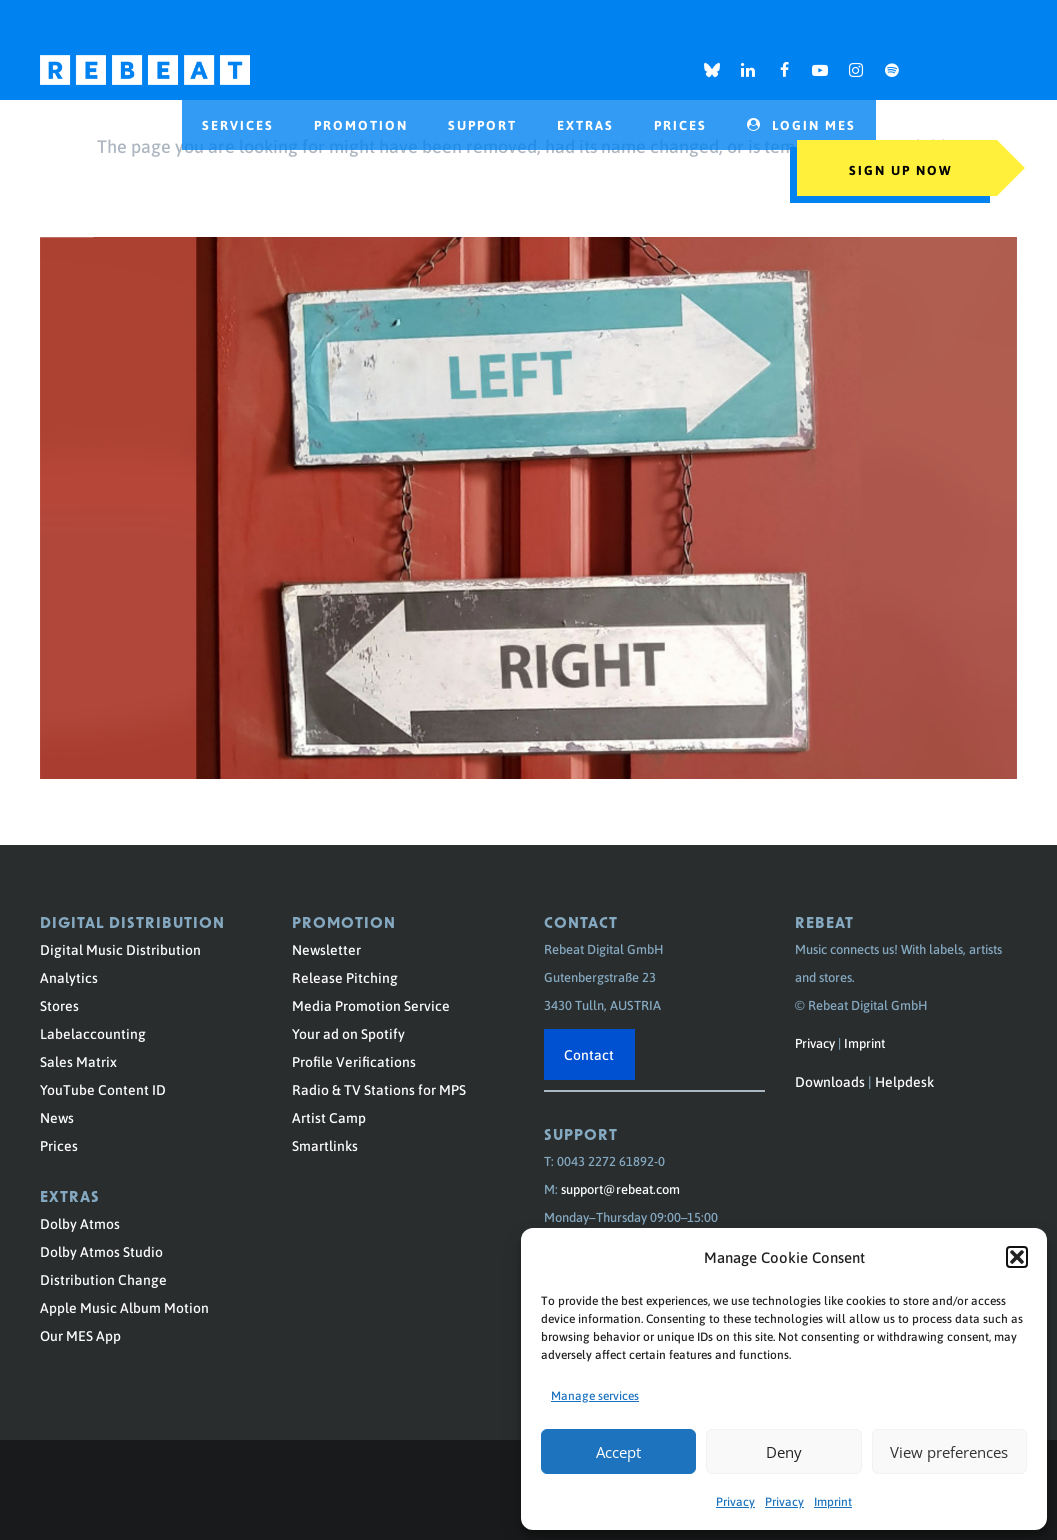 The height and width of the screenshot is (1540, 1057). Describe the element at coordinates (57, 1117) in the screenshot. I see `News` at that location.